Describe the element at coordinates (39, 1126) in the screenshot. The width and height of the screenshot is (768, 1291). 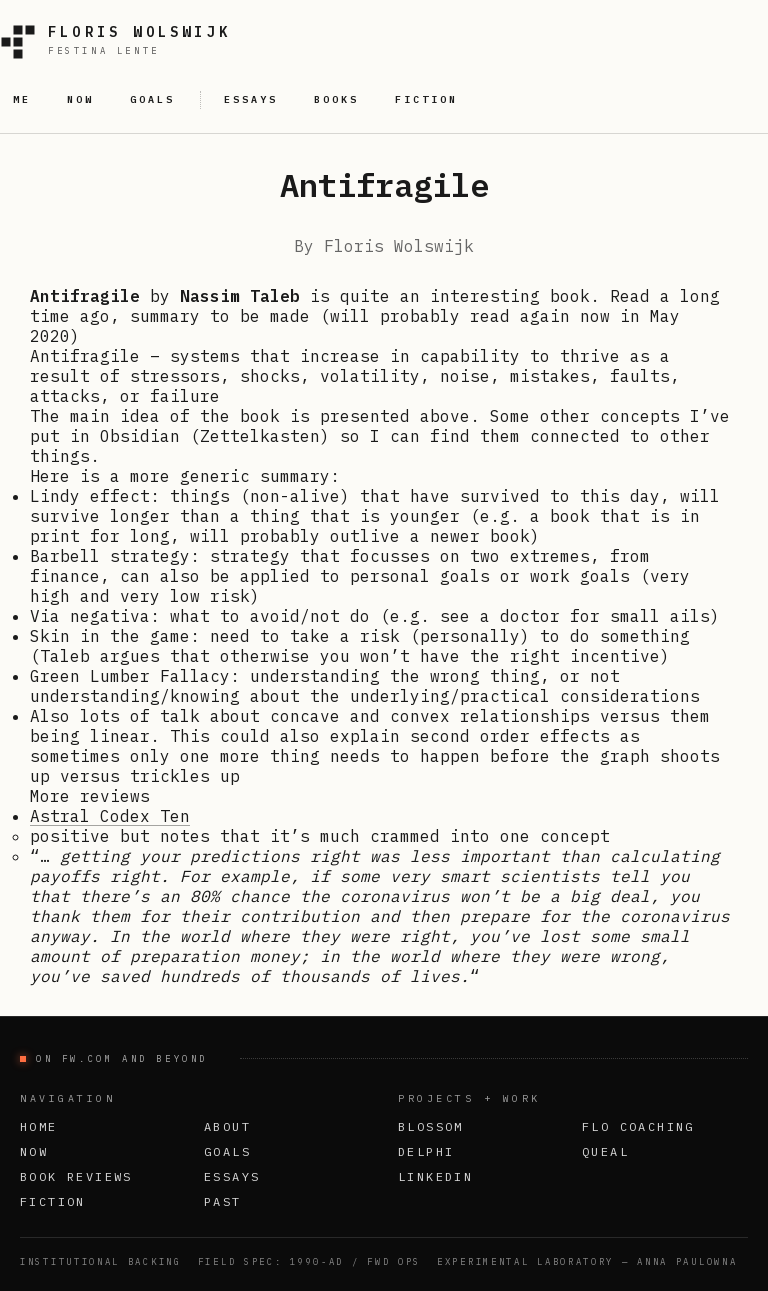
I see `Home` at that location.